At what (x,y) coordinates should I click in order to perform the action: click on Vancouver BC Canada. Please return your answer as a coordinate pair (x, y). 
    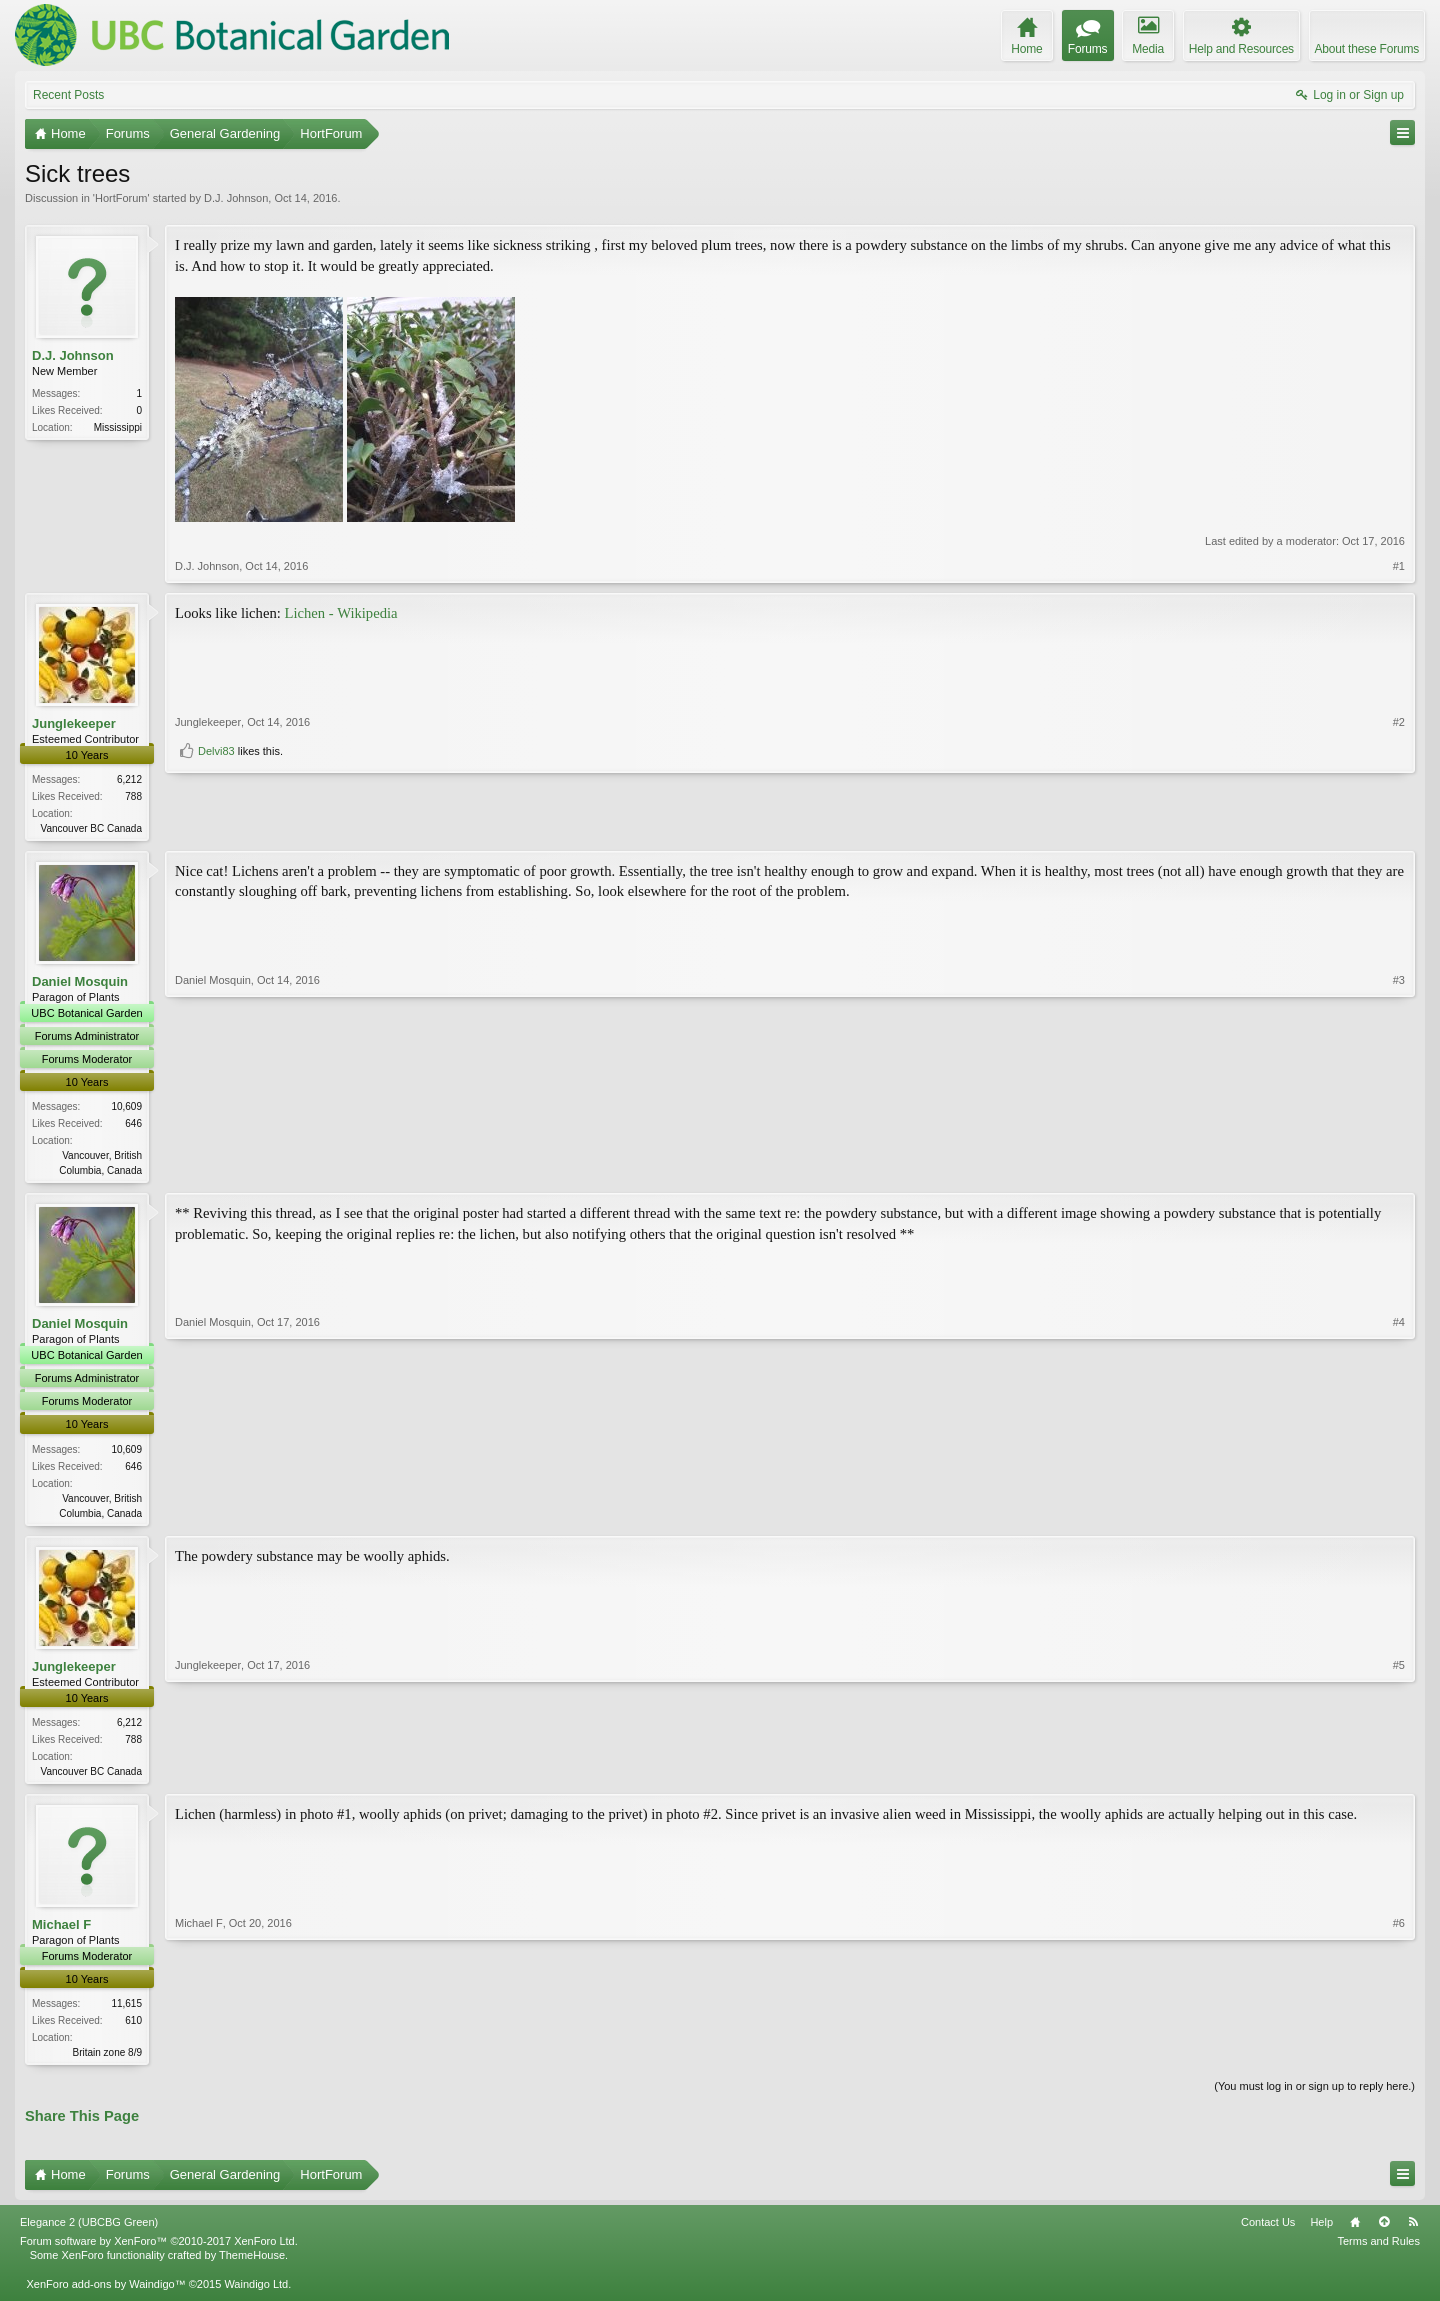
    Looking at the image, I should click on (91, 828).